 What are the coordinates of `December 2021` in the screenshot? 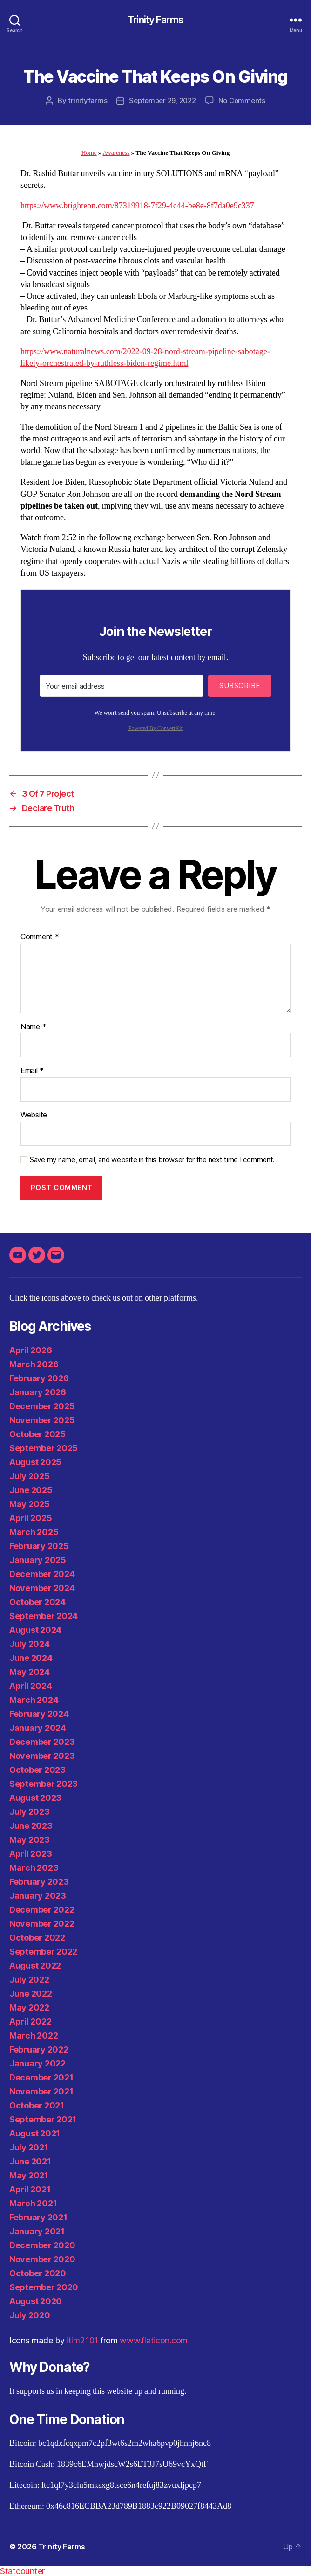 It's located at (41, 2077).